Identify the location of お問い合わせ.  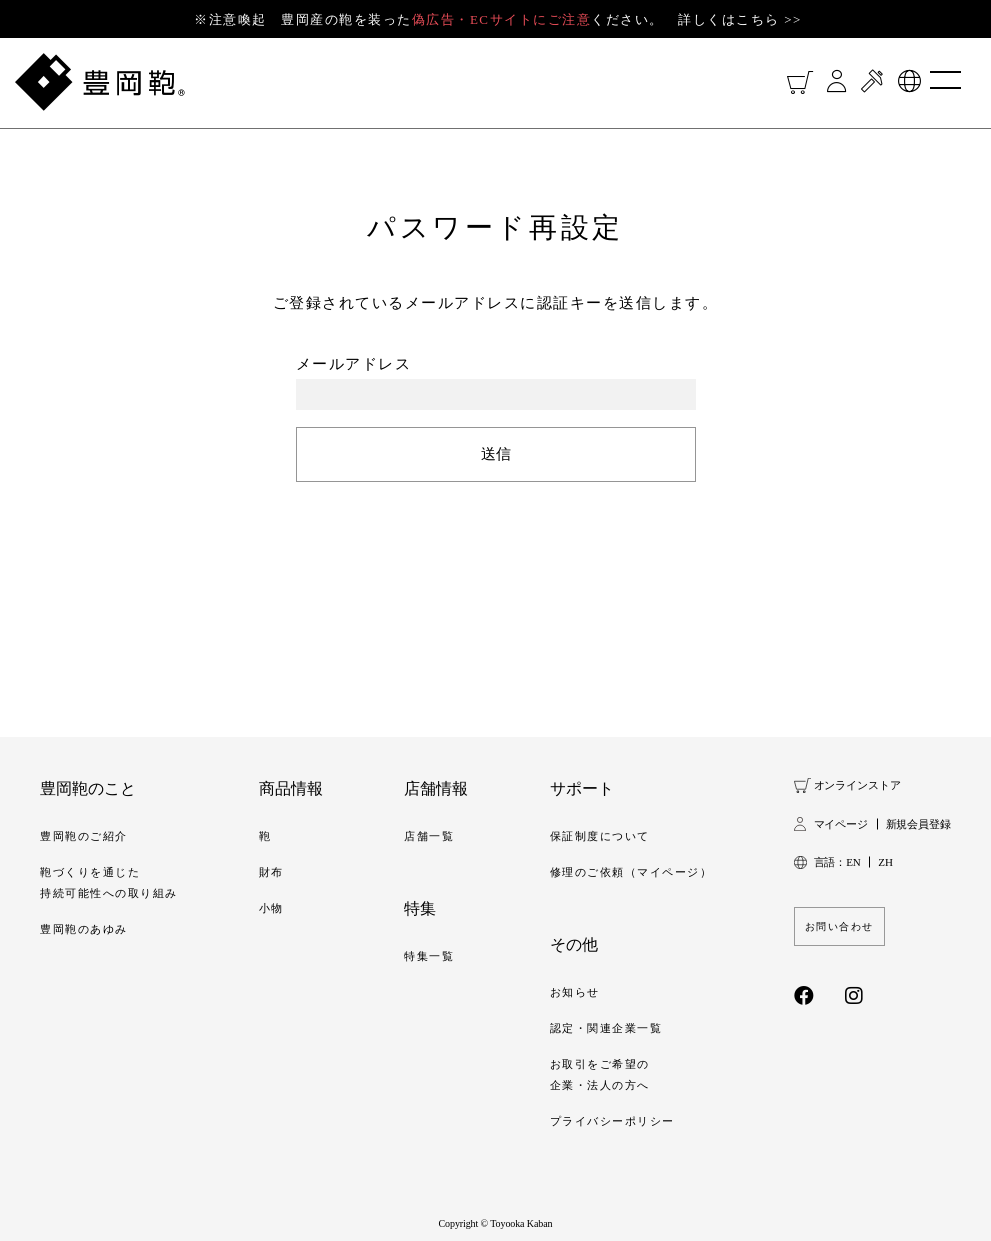
(839, 926).